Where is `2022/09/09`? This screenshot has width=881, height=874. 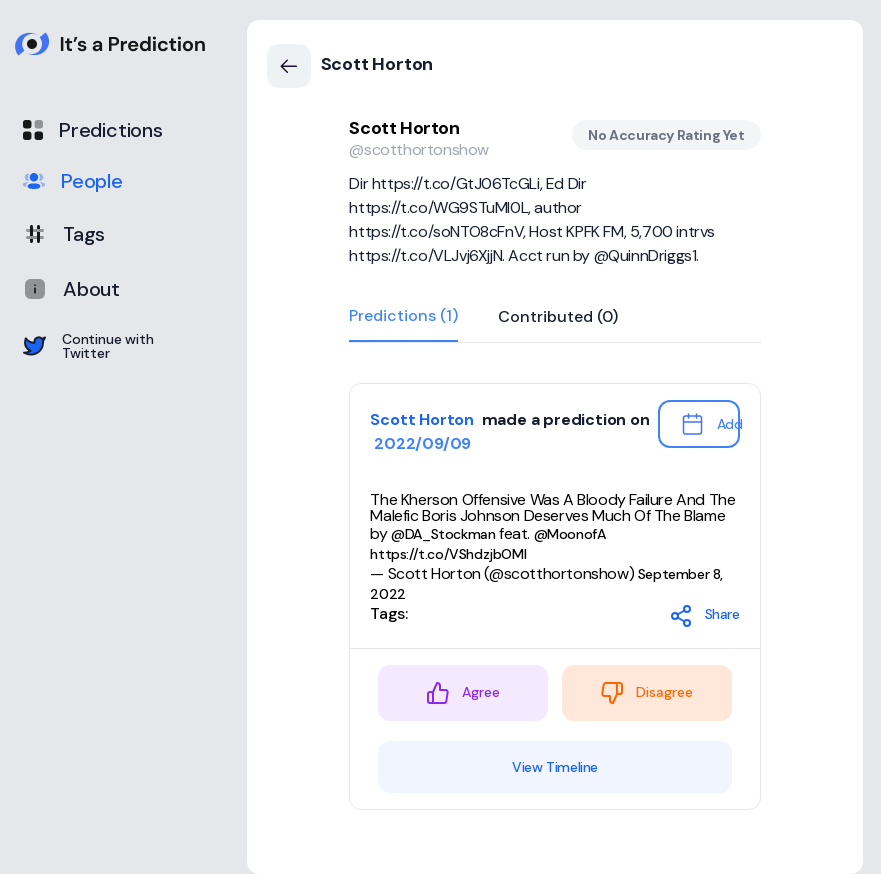 2022/09/09 is located at coordinates (420, 443).